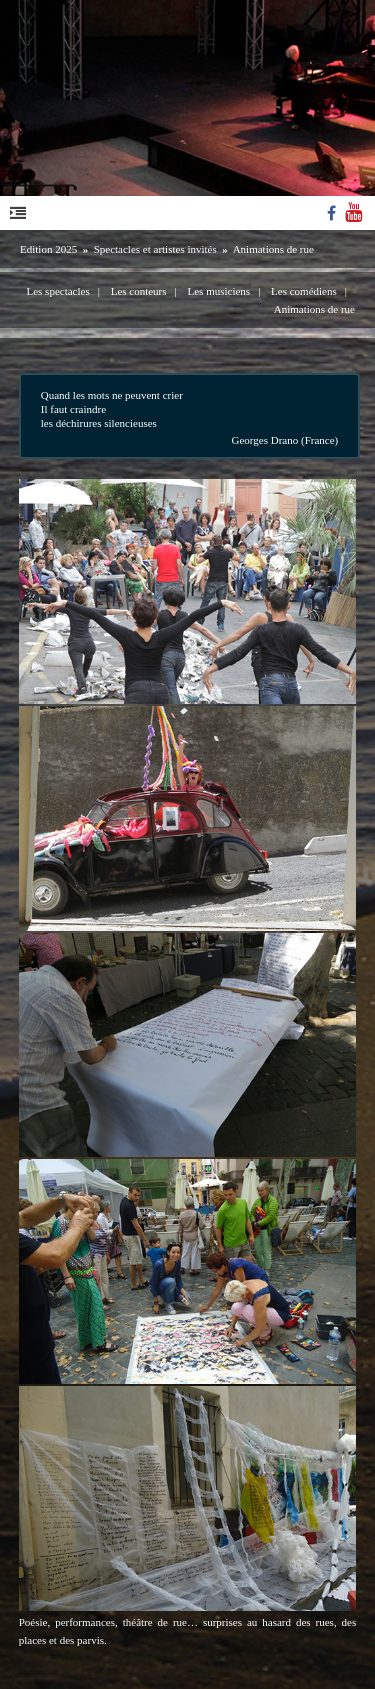 This screenshot has height=1689, width=375. Describe the element at coordinates (304, 291) in the screenshot. I see `Les comédiens` at that location.